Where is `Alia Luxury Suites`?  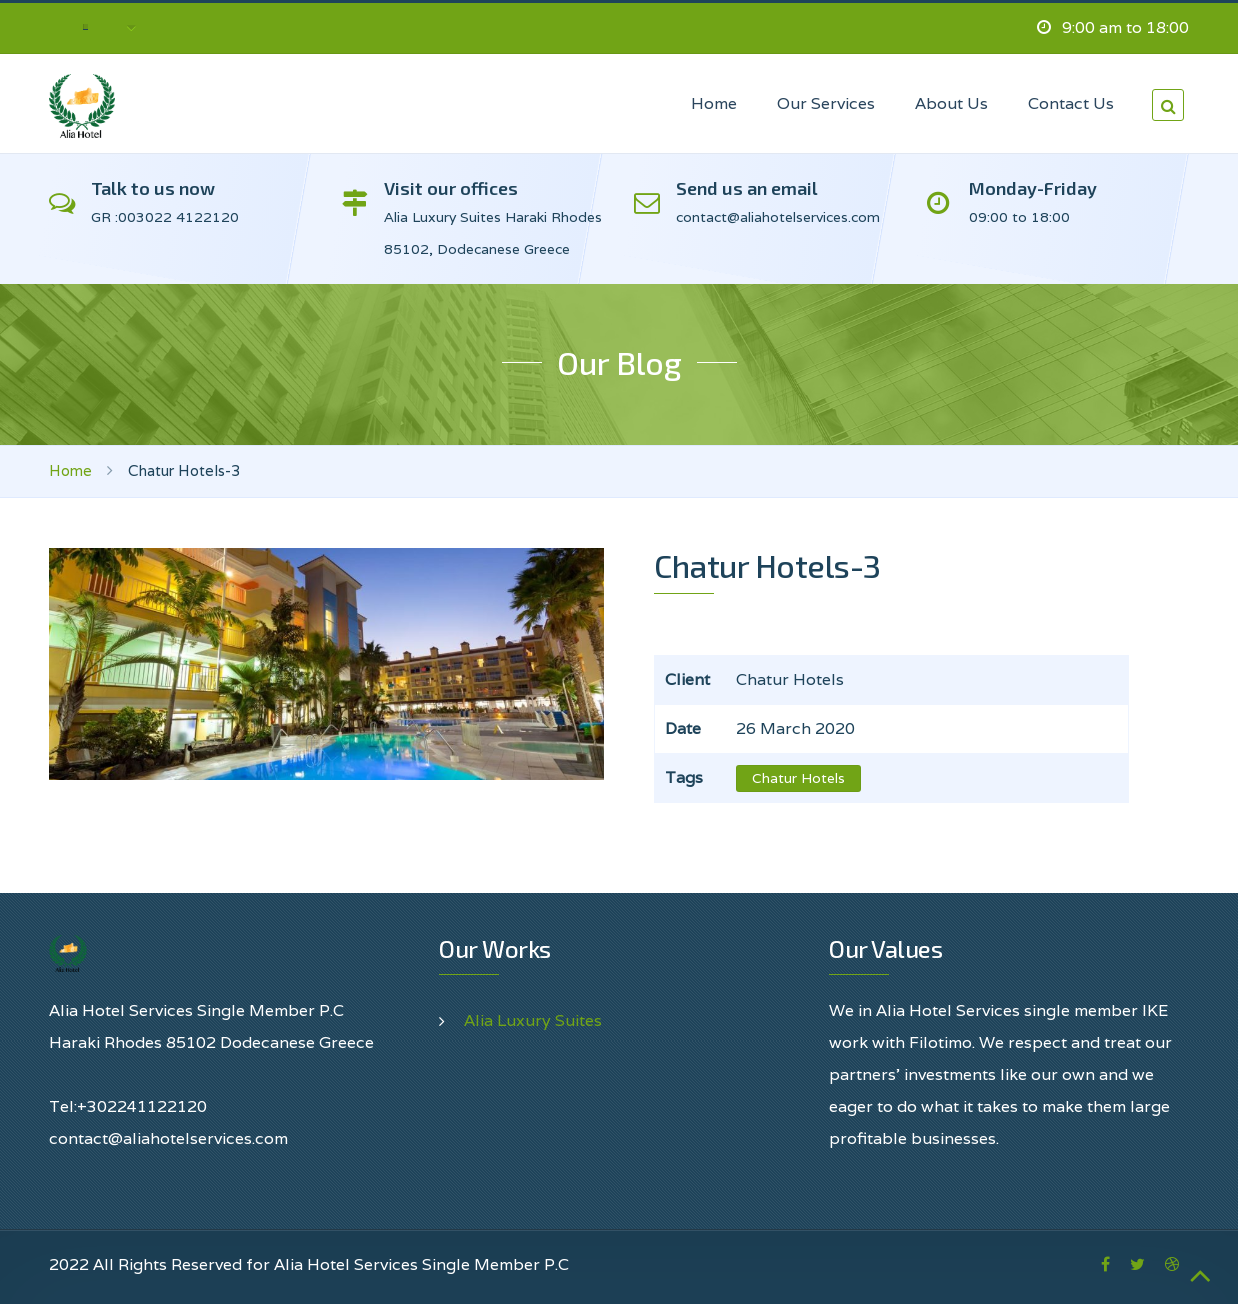 Alia Luxury Suites is located at coordinates (533, 1020).